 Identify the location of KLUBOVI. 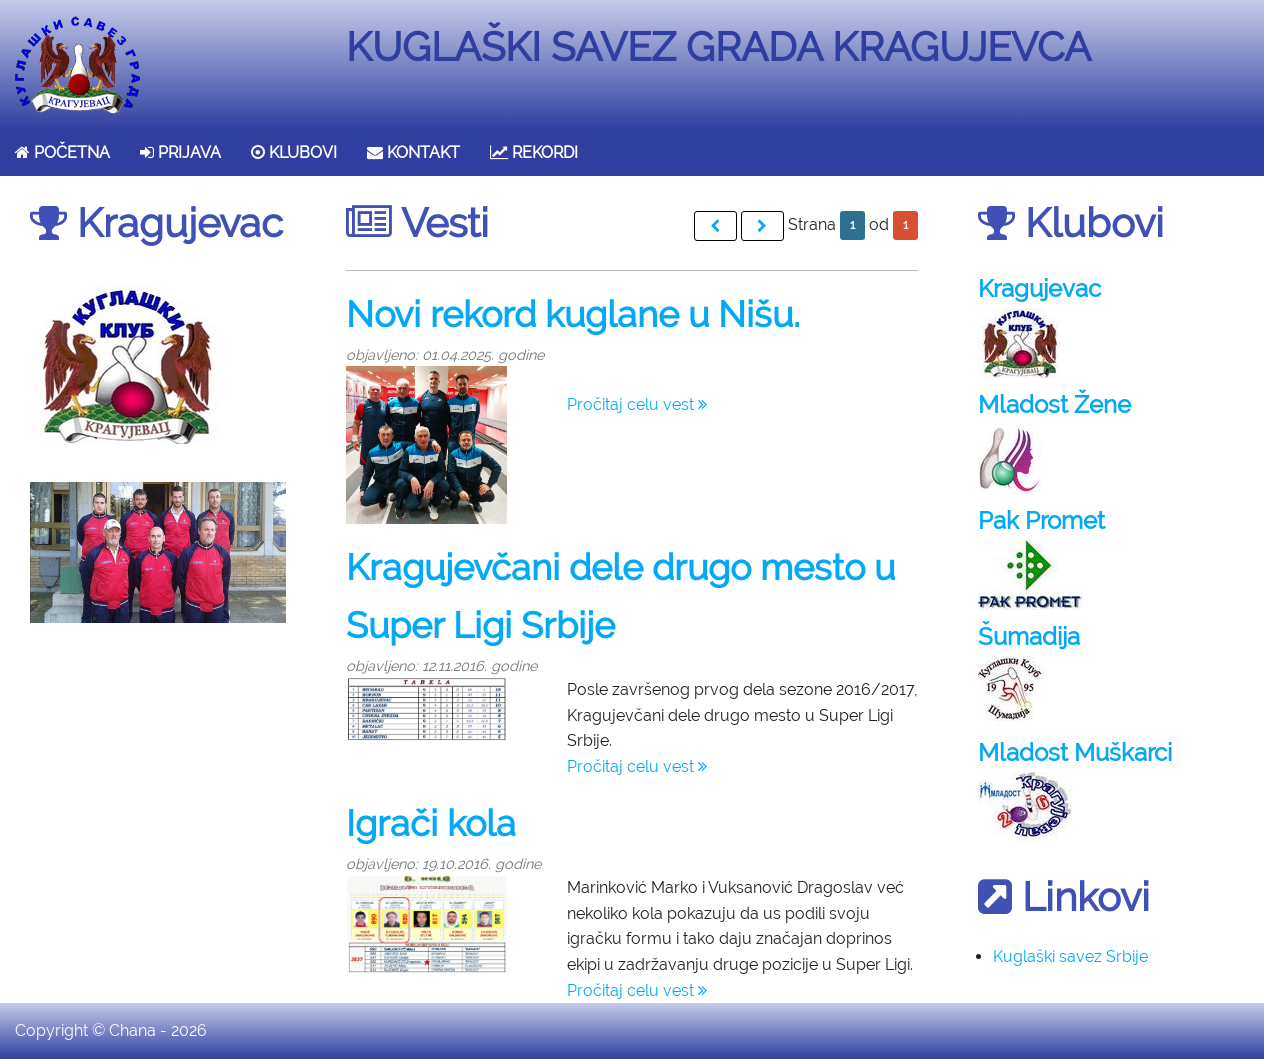
(294, 152).